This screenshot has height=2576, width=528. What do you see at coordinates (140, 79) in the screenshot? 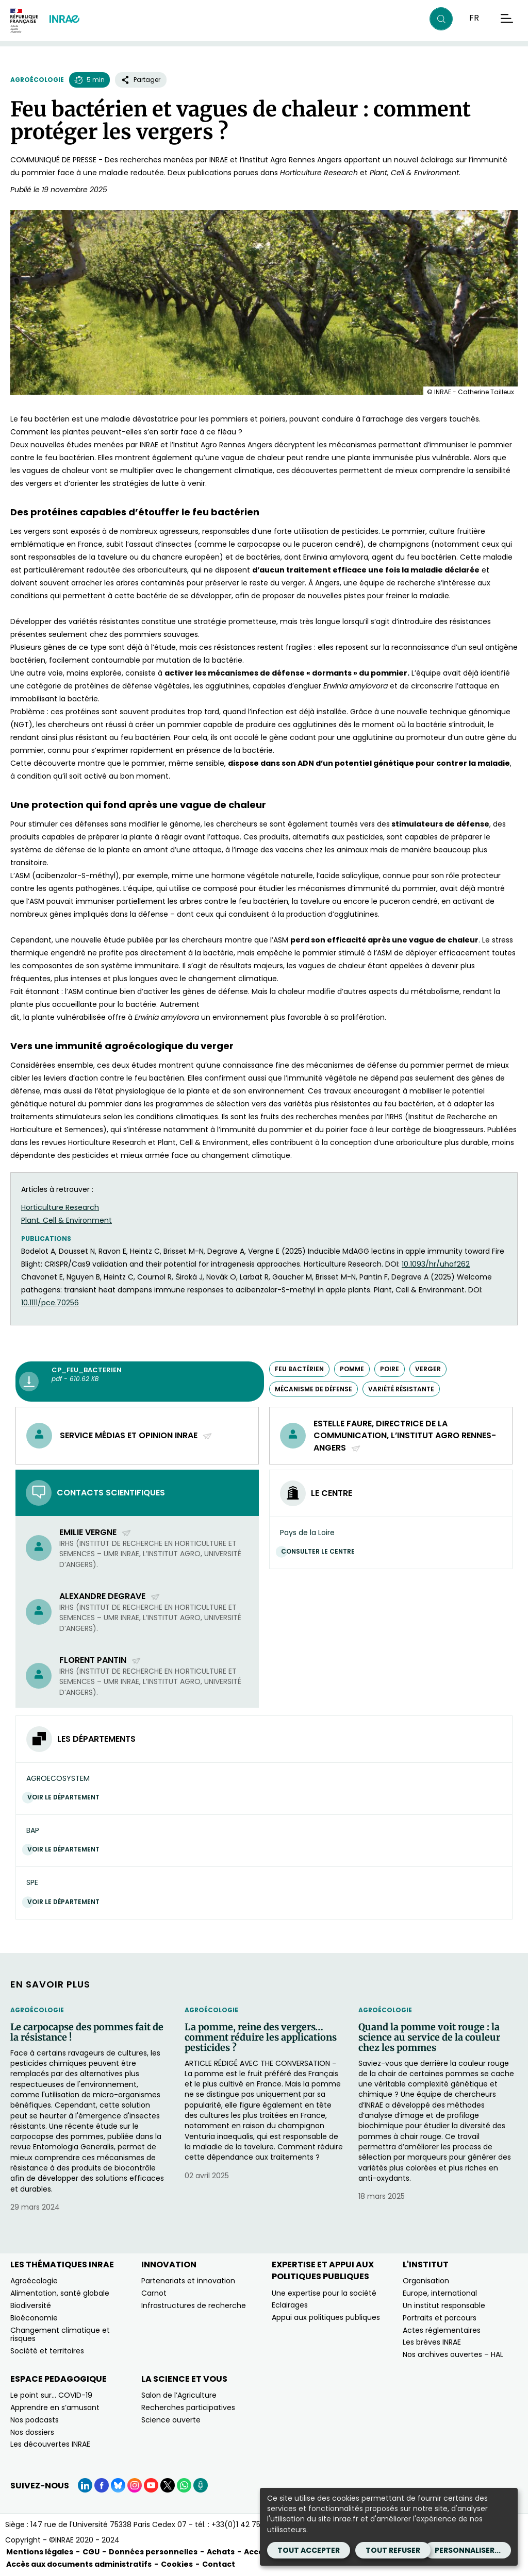
I see `Partager` at bounding box center [140, 79].